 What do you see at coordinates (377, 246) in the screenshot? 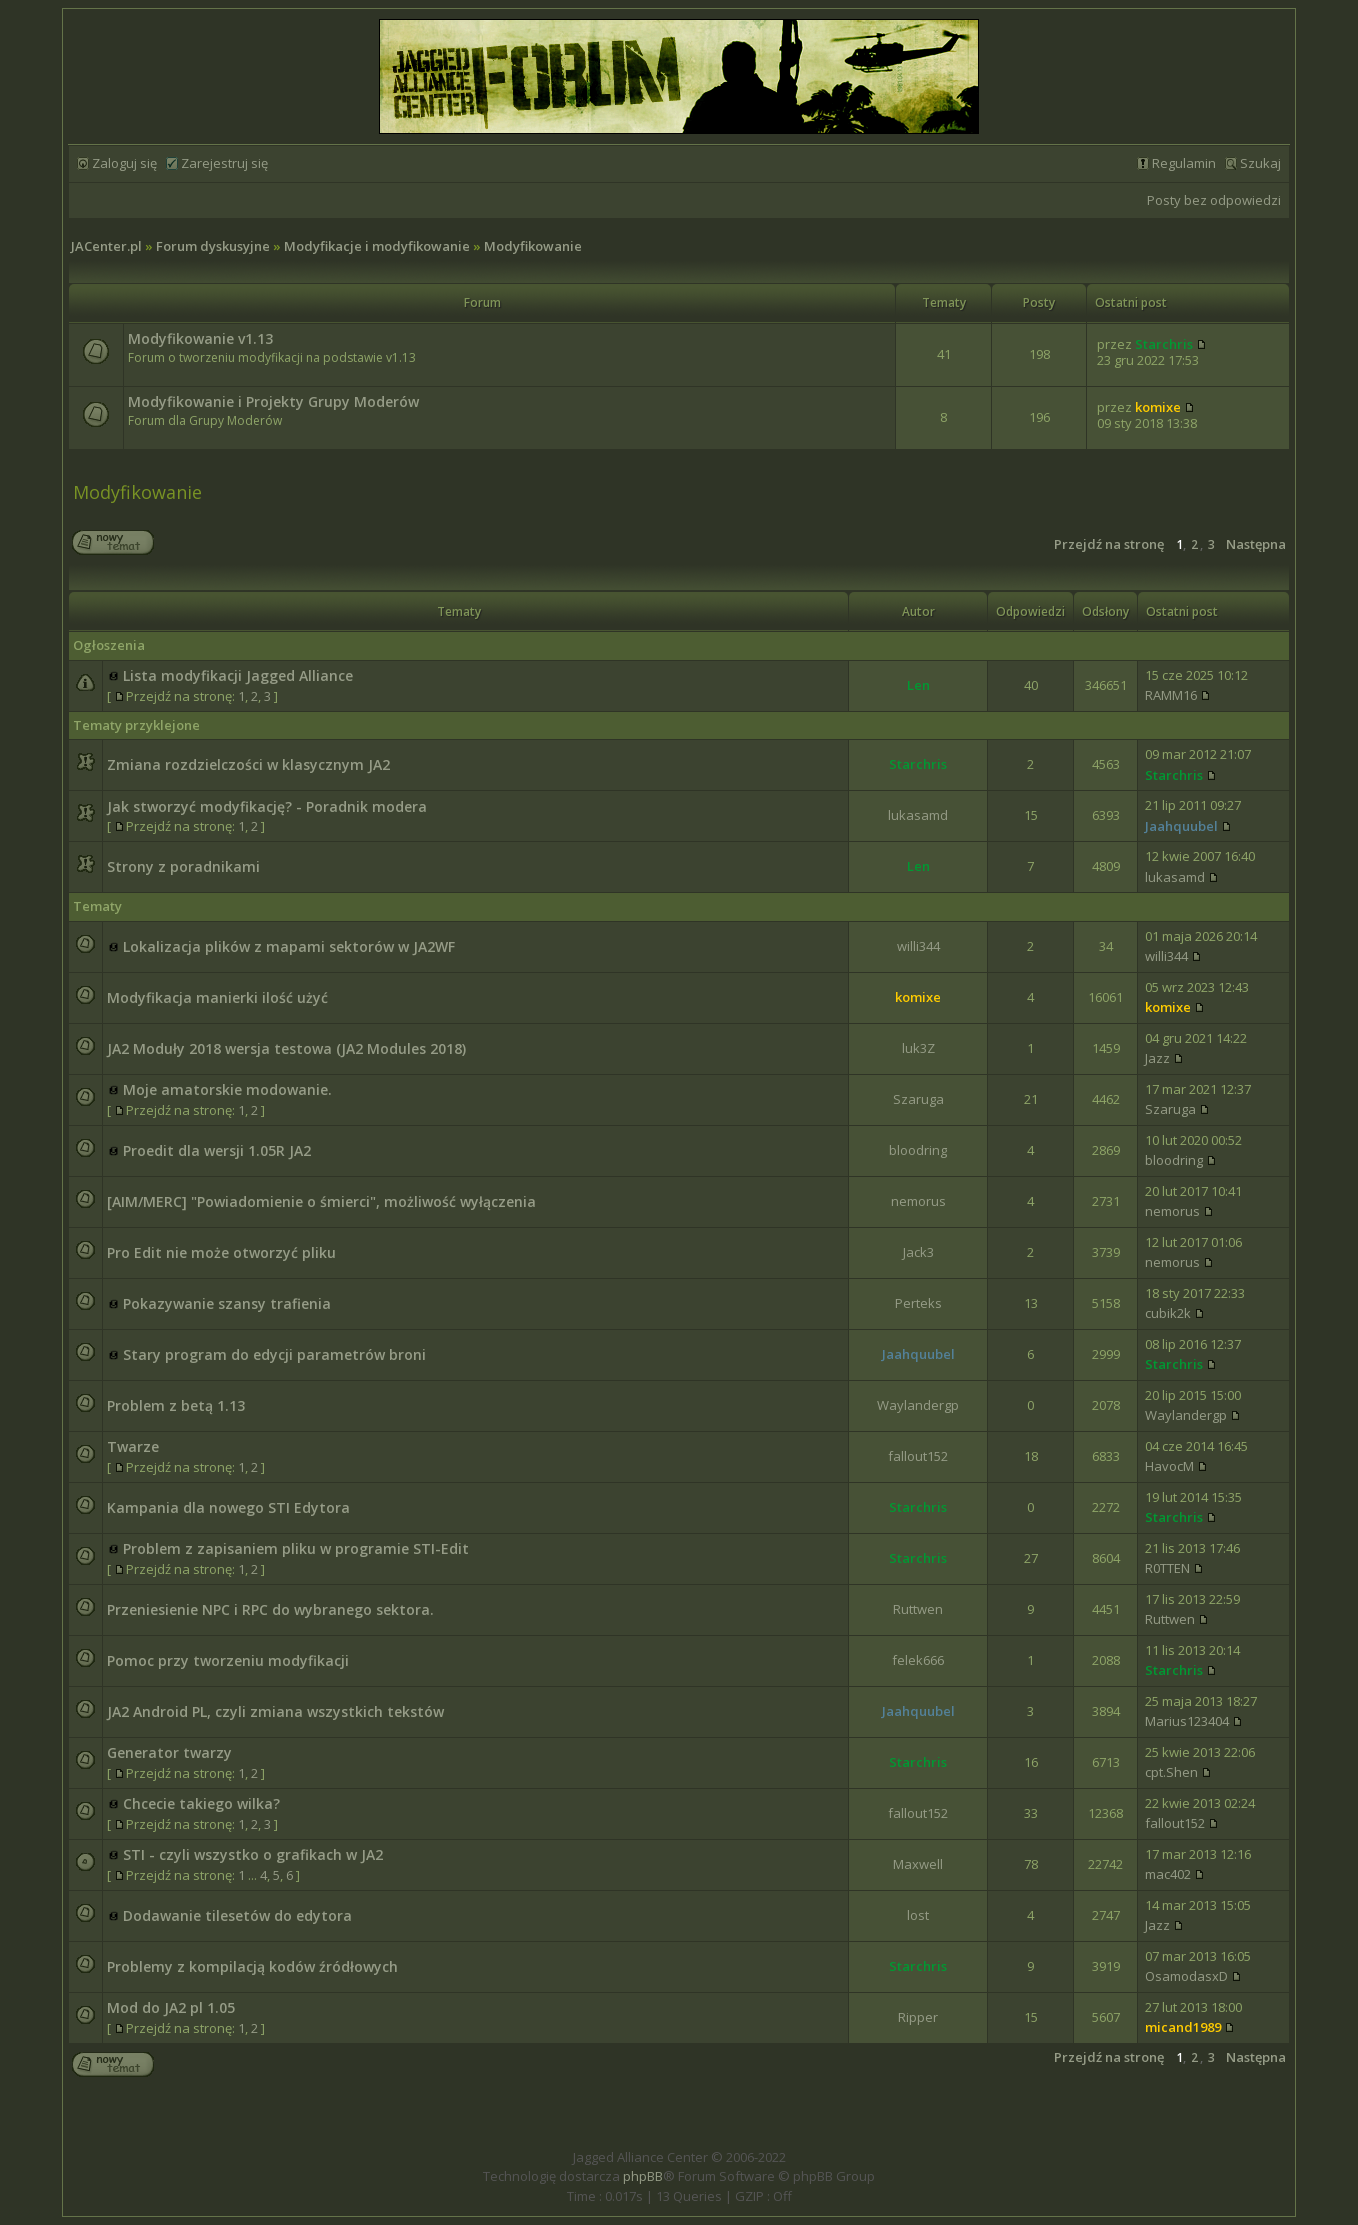
I see `Modyfikacje i modyfikowanie` at bounding box center [377, 246].